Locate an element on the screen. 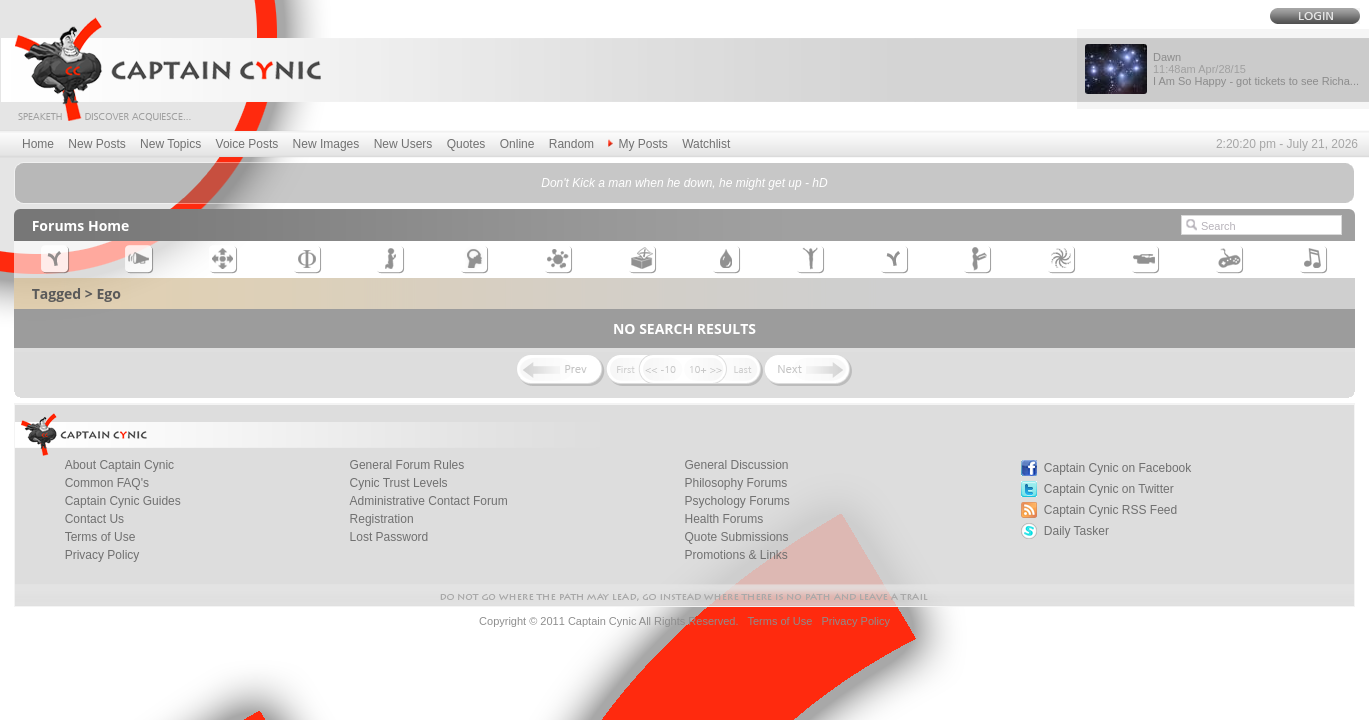 This screenshot has height=720, width=1369. Registration is located at coordinates (382, 519).